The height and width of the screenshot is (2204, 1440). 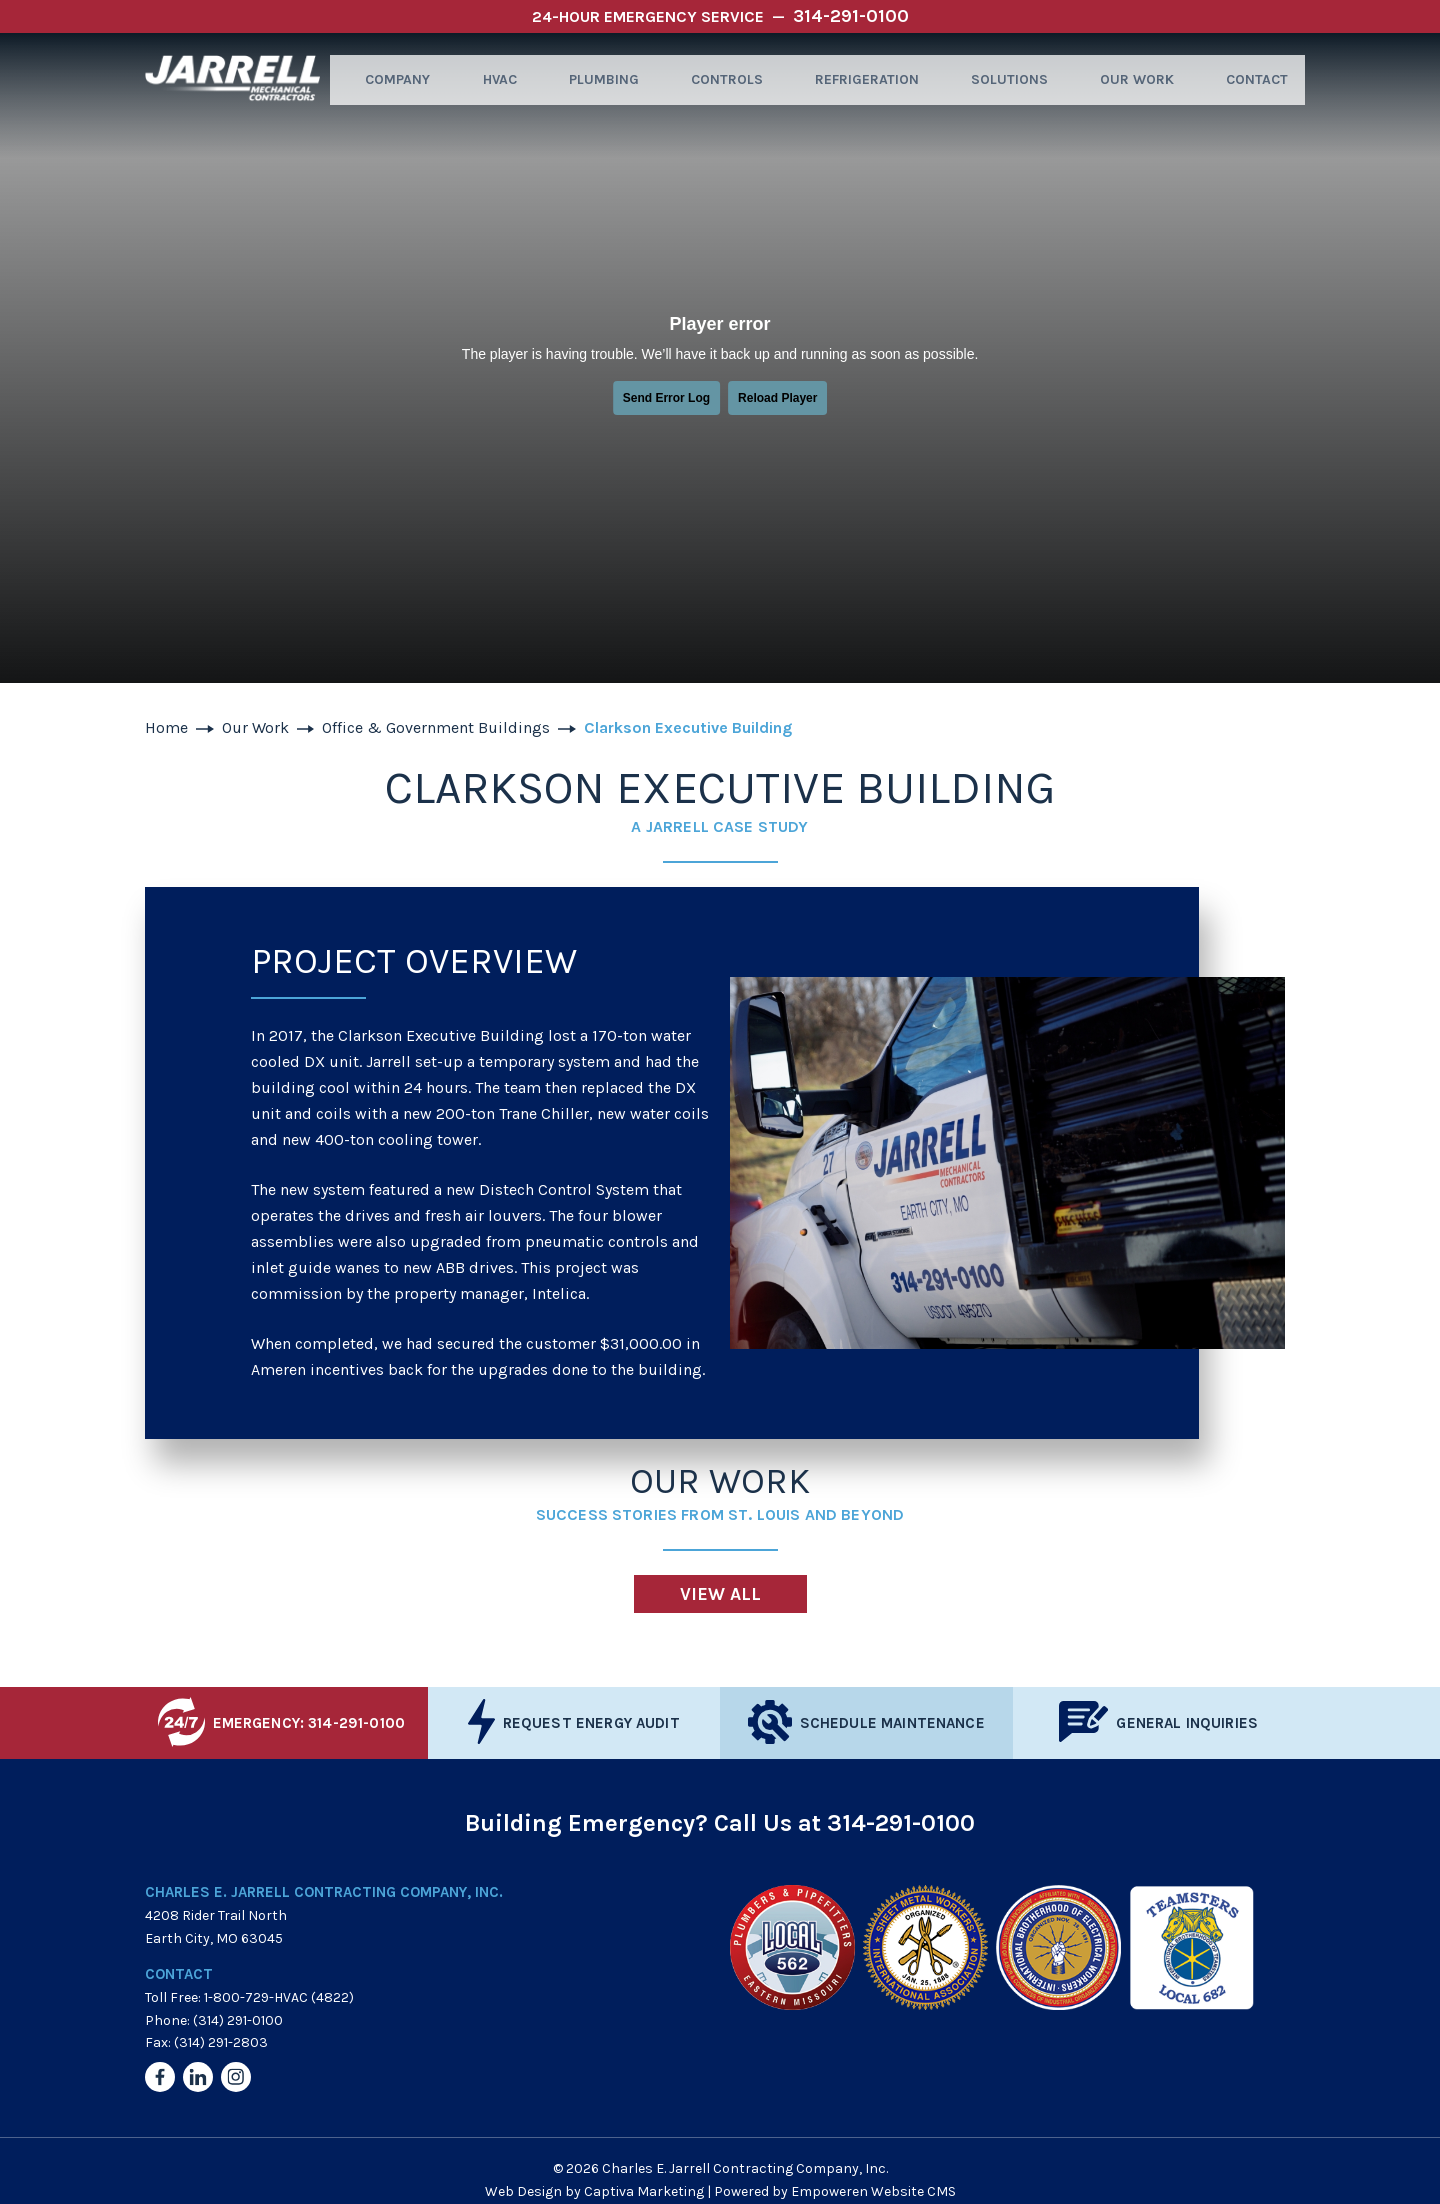 What do you see at coordinates (594, 2191) in the screenshot?
I see `Web Design by Captiva Marketing` at bounding box center [594, 2191].